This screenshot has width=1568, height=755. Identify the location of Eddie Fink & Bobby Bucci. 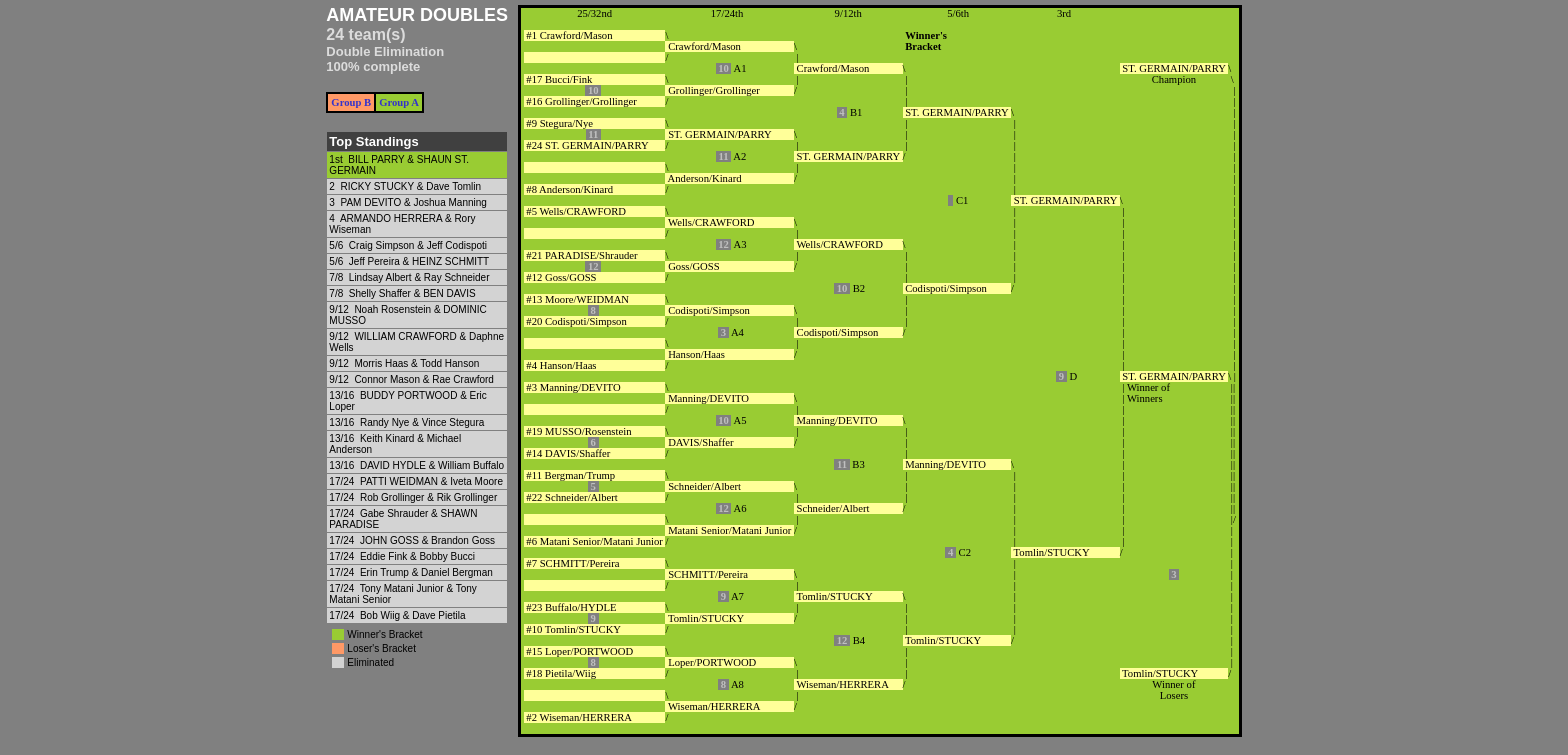
(417, 556).